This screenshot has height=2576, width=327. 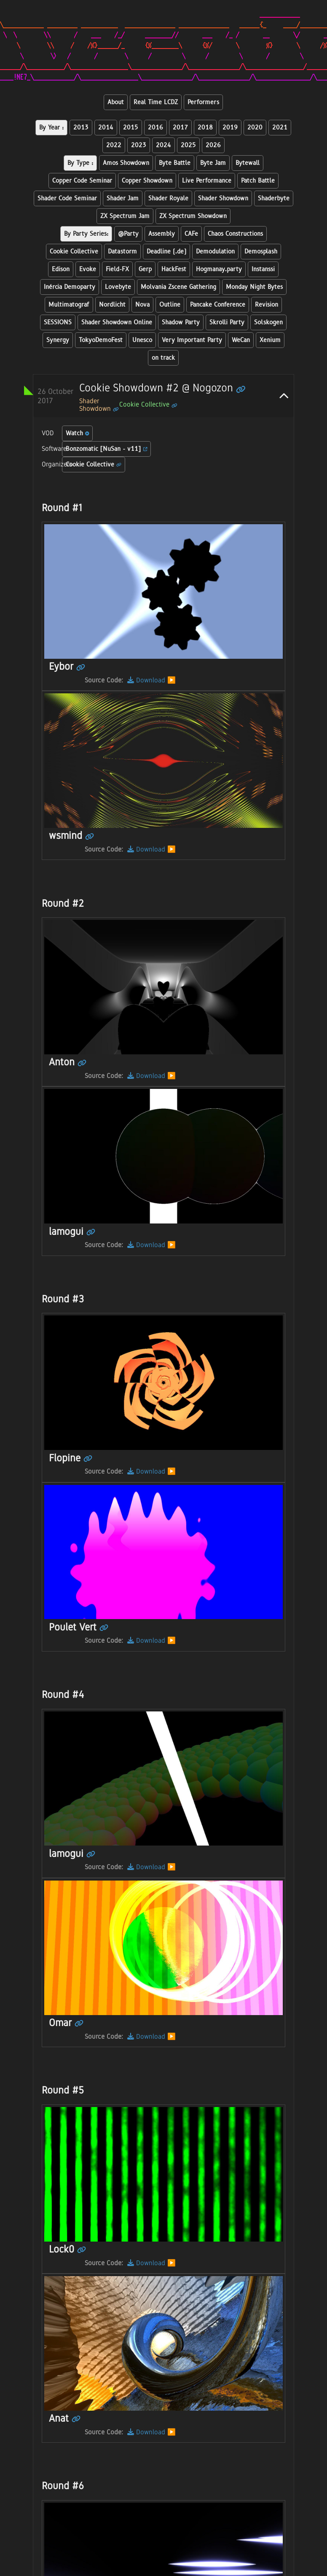 I want to click on 2018, so click(x=205, y=128).